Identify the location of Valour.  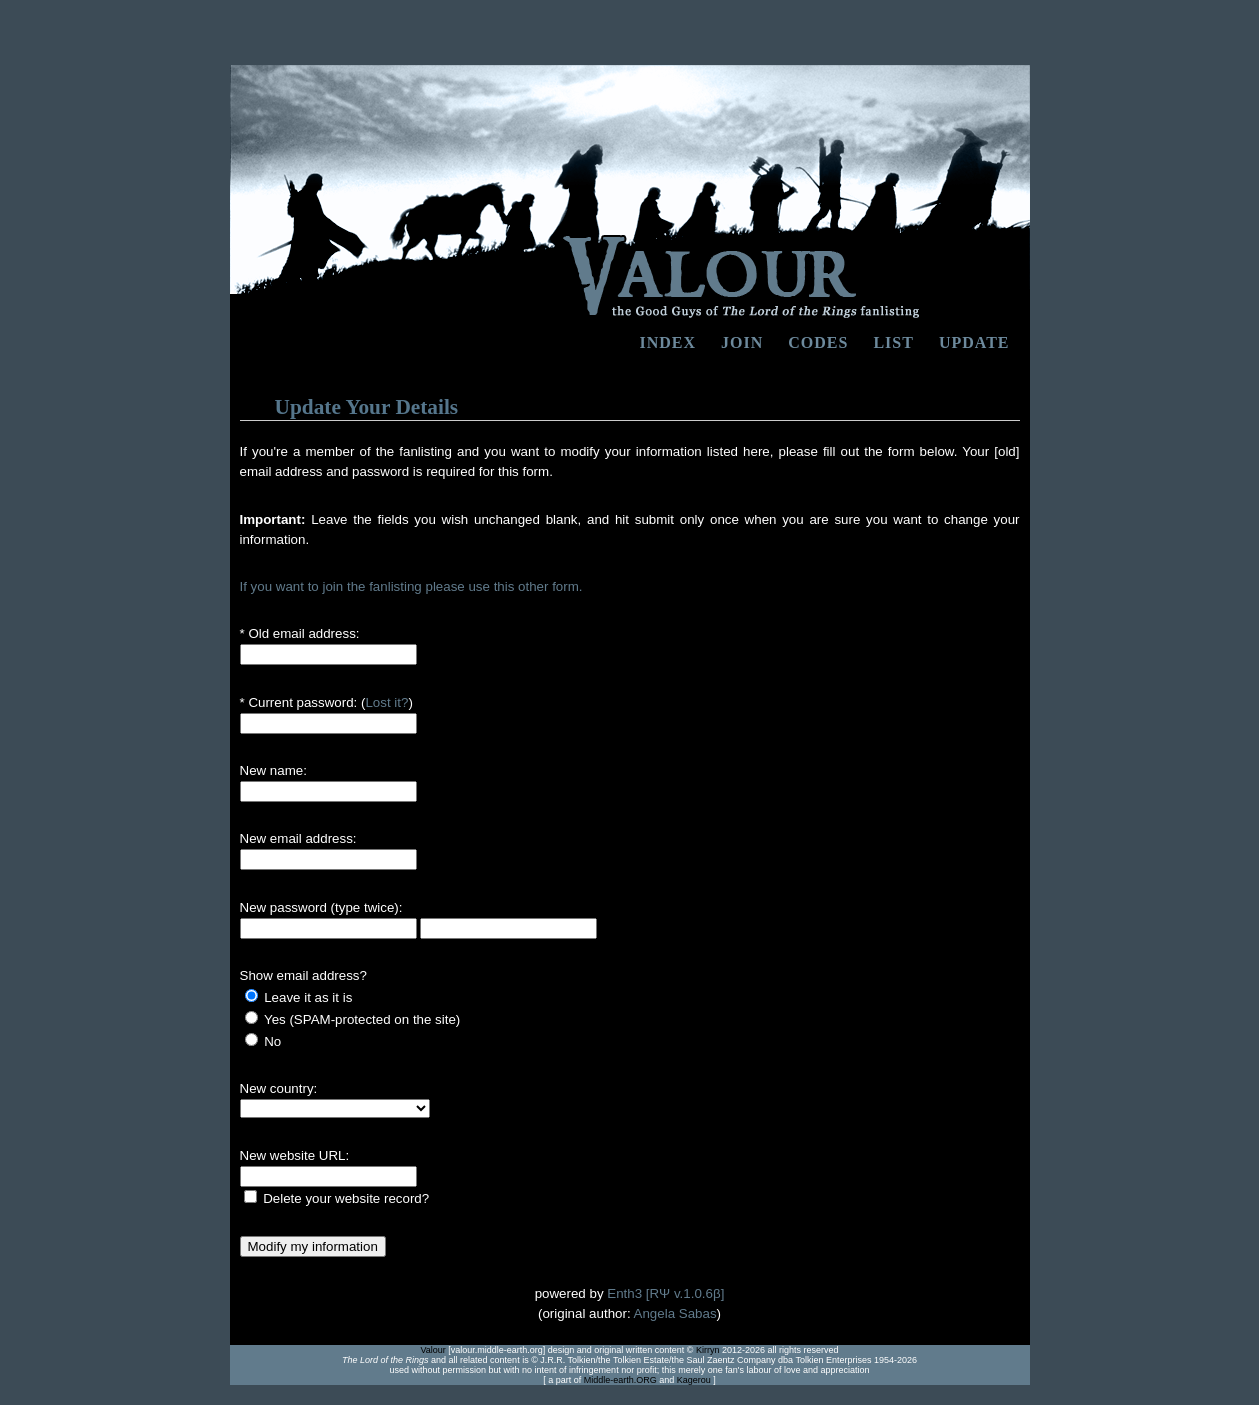
(432, 1350).